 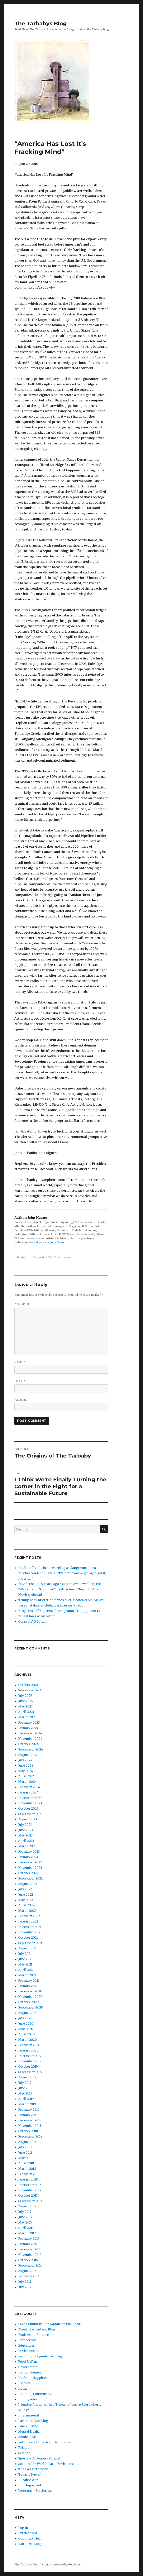 What do you see at coordinates (29, 2190) in the screenshot?
I see `November 2017` at bounding box center [29, 2190].